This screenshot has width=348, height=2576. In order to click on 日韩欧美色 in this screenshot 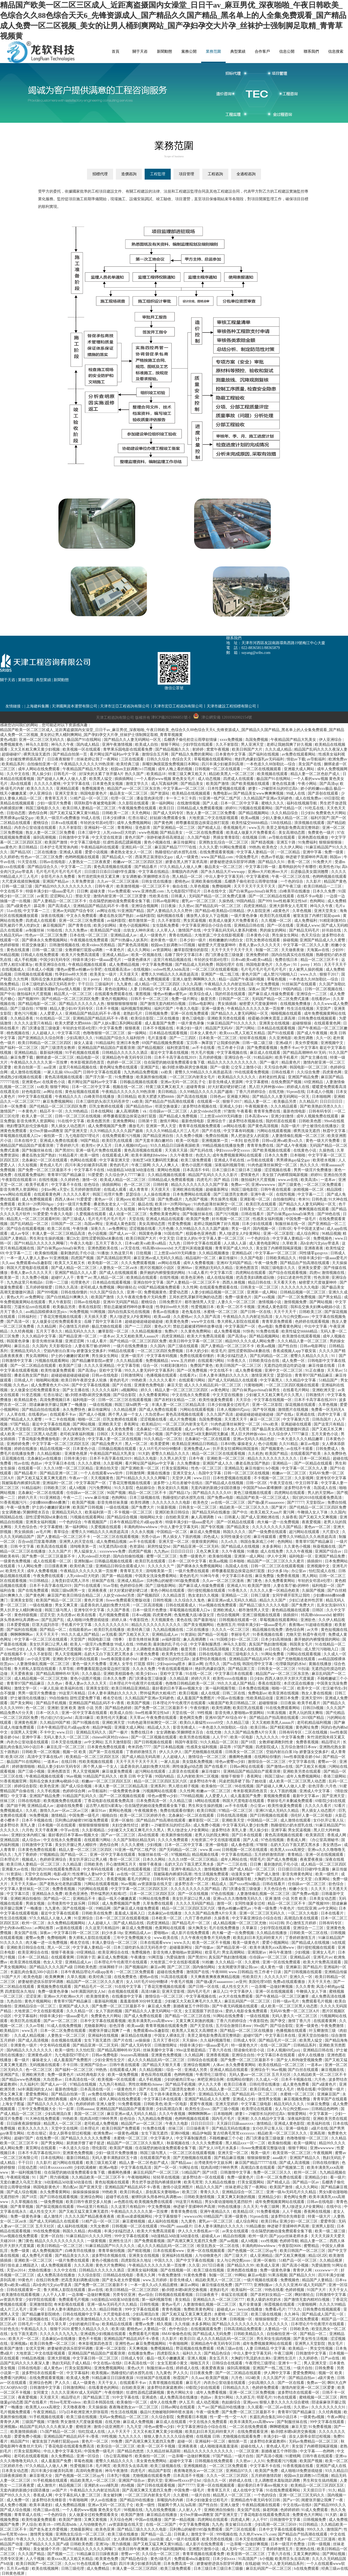, I will do `click(94, 1864)`.